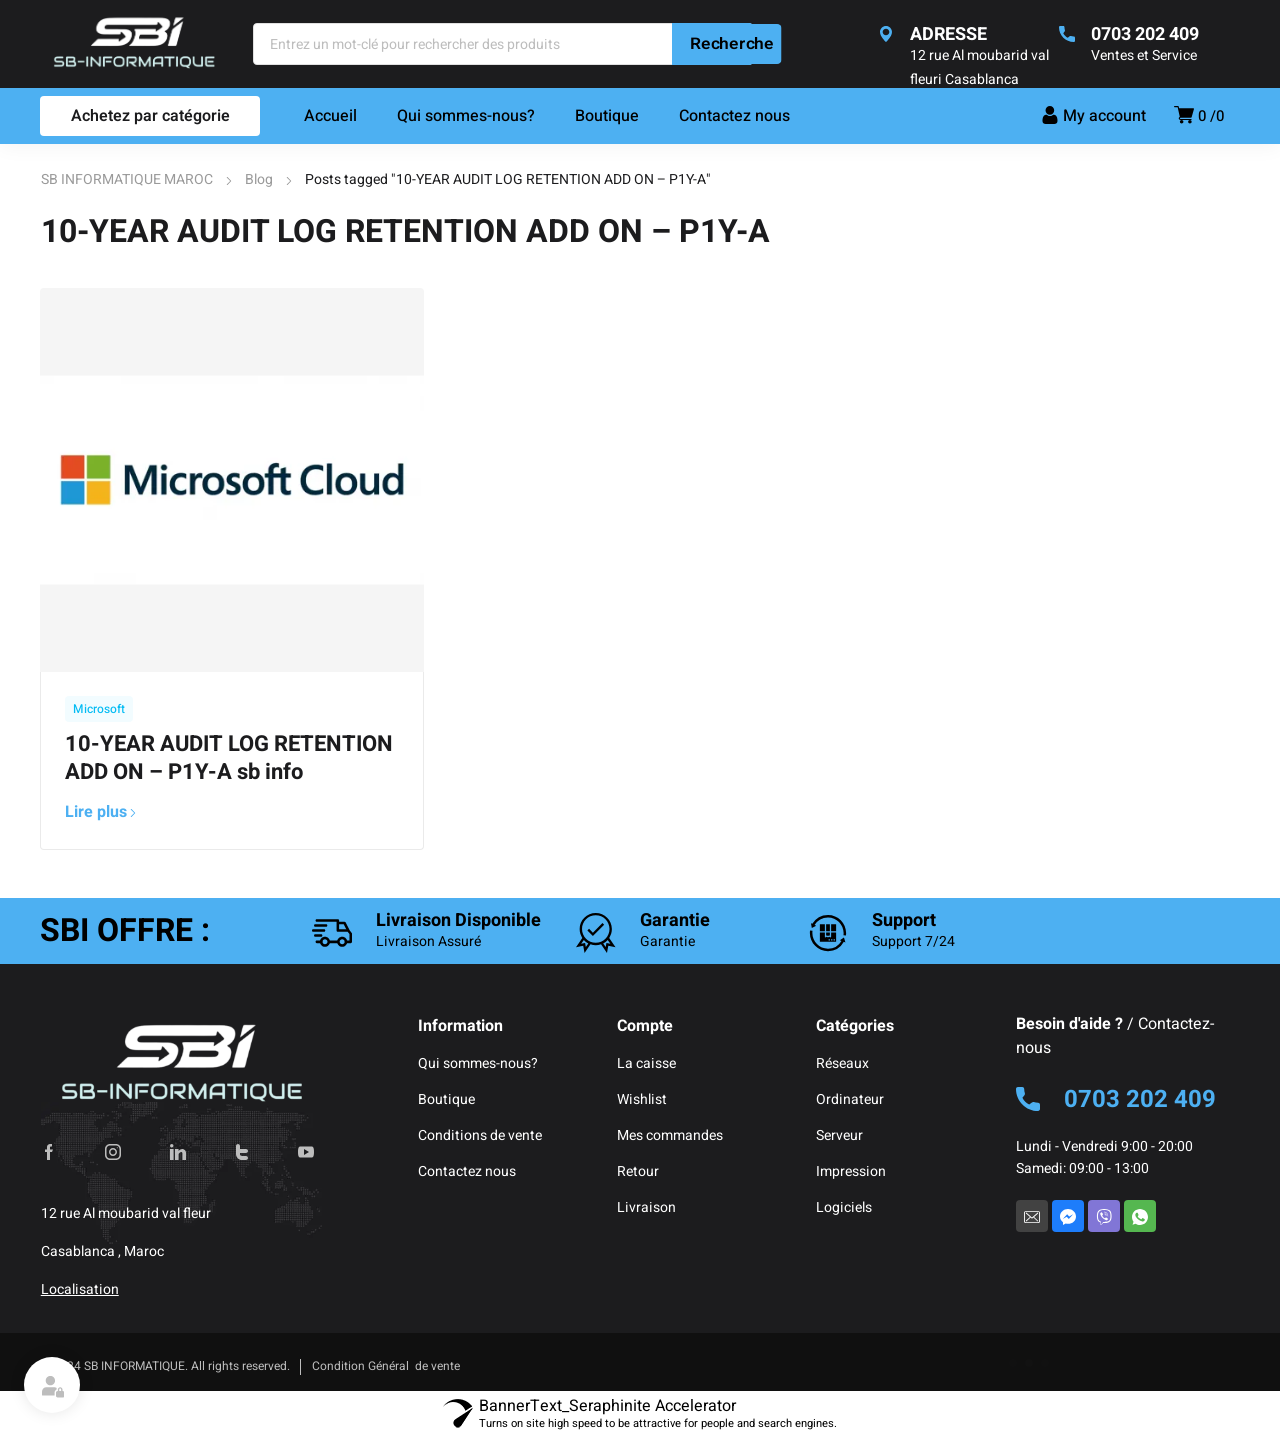 This screenshot has height=1437, width=1280. I want to click on SB INFORMATIQUE MAROC, so click(127, 179).